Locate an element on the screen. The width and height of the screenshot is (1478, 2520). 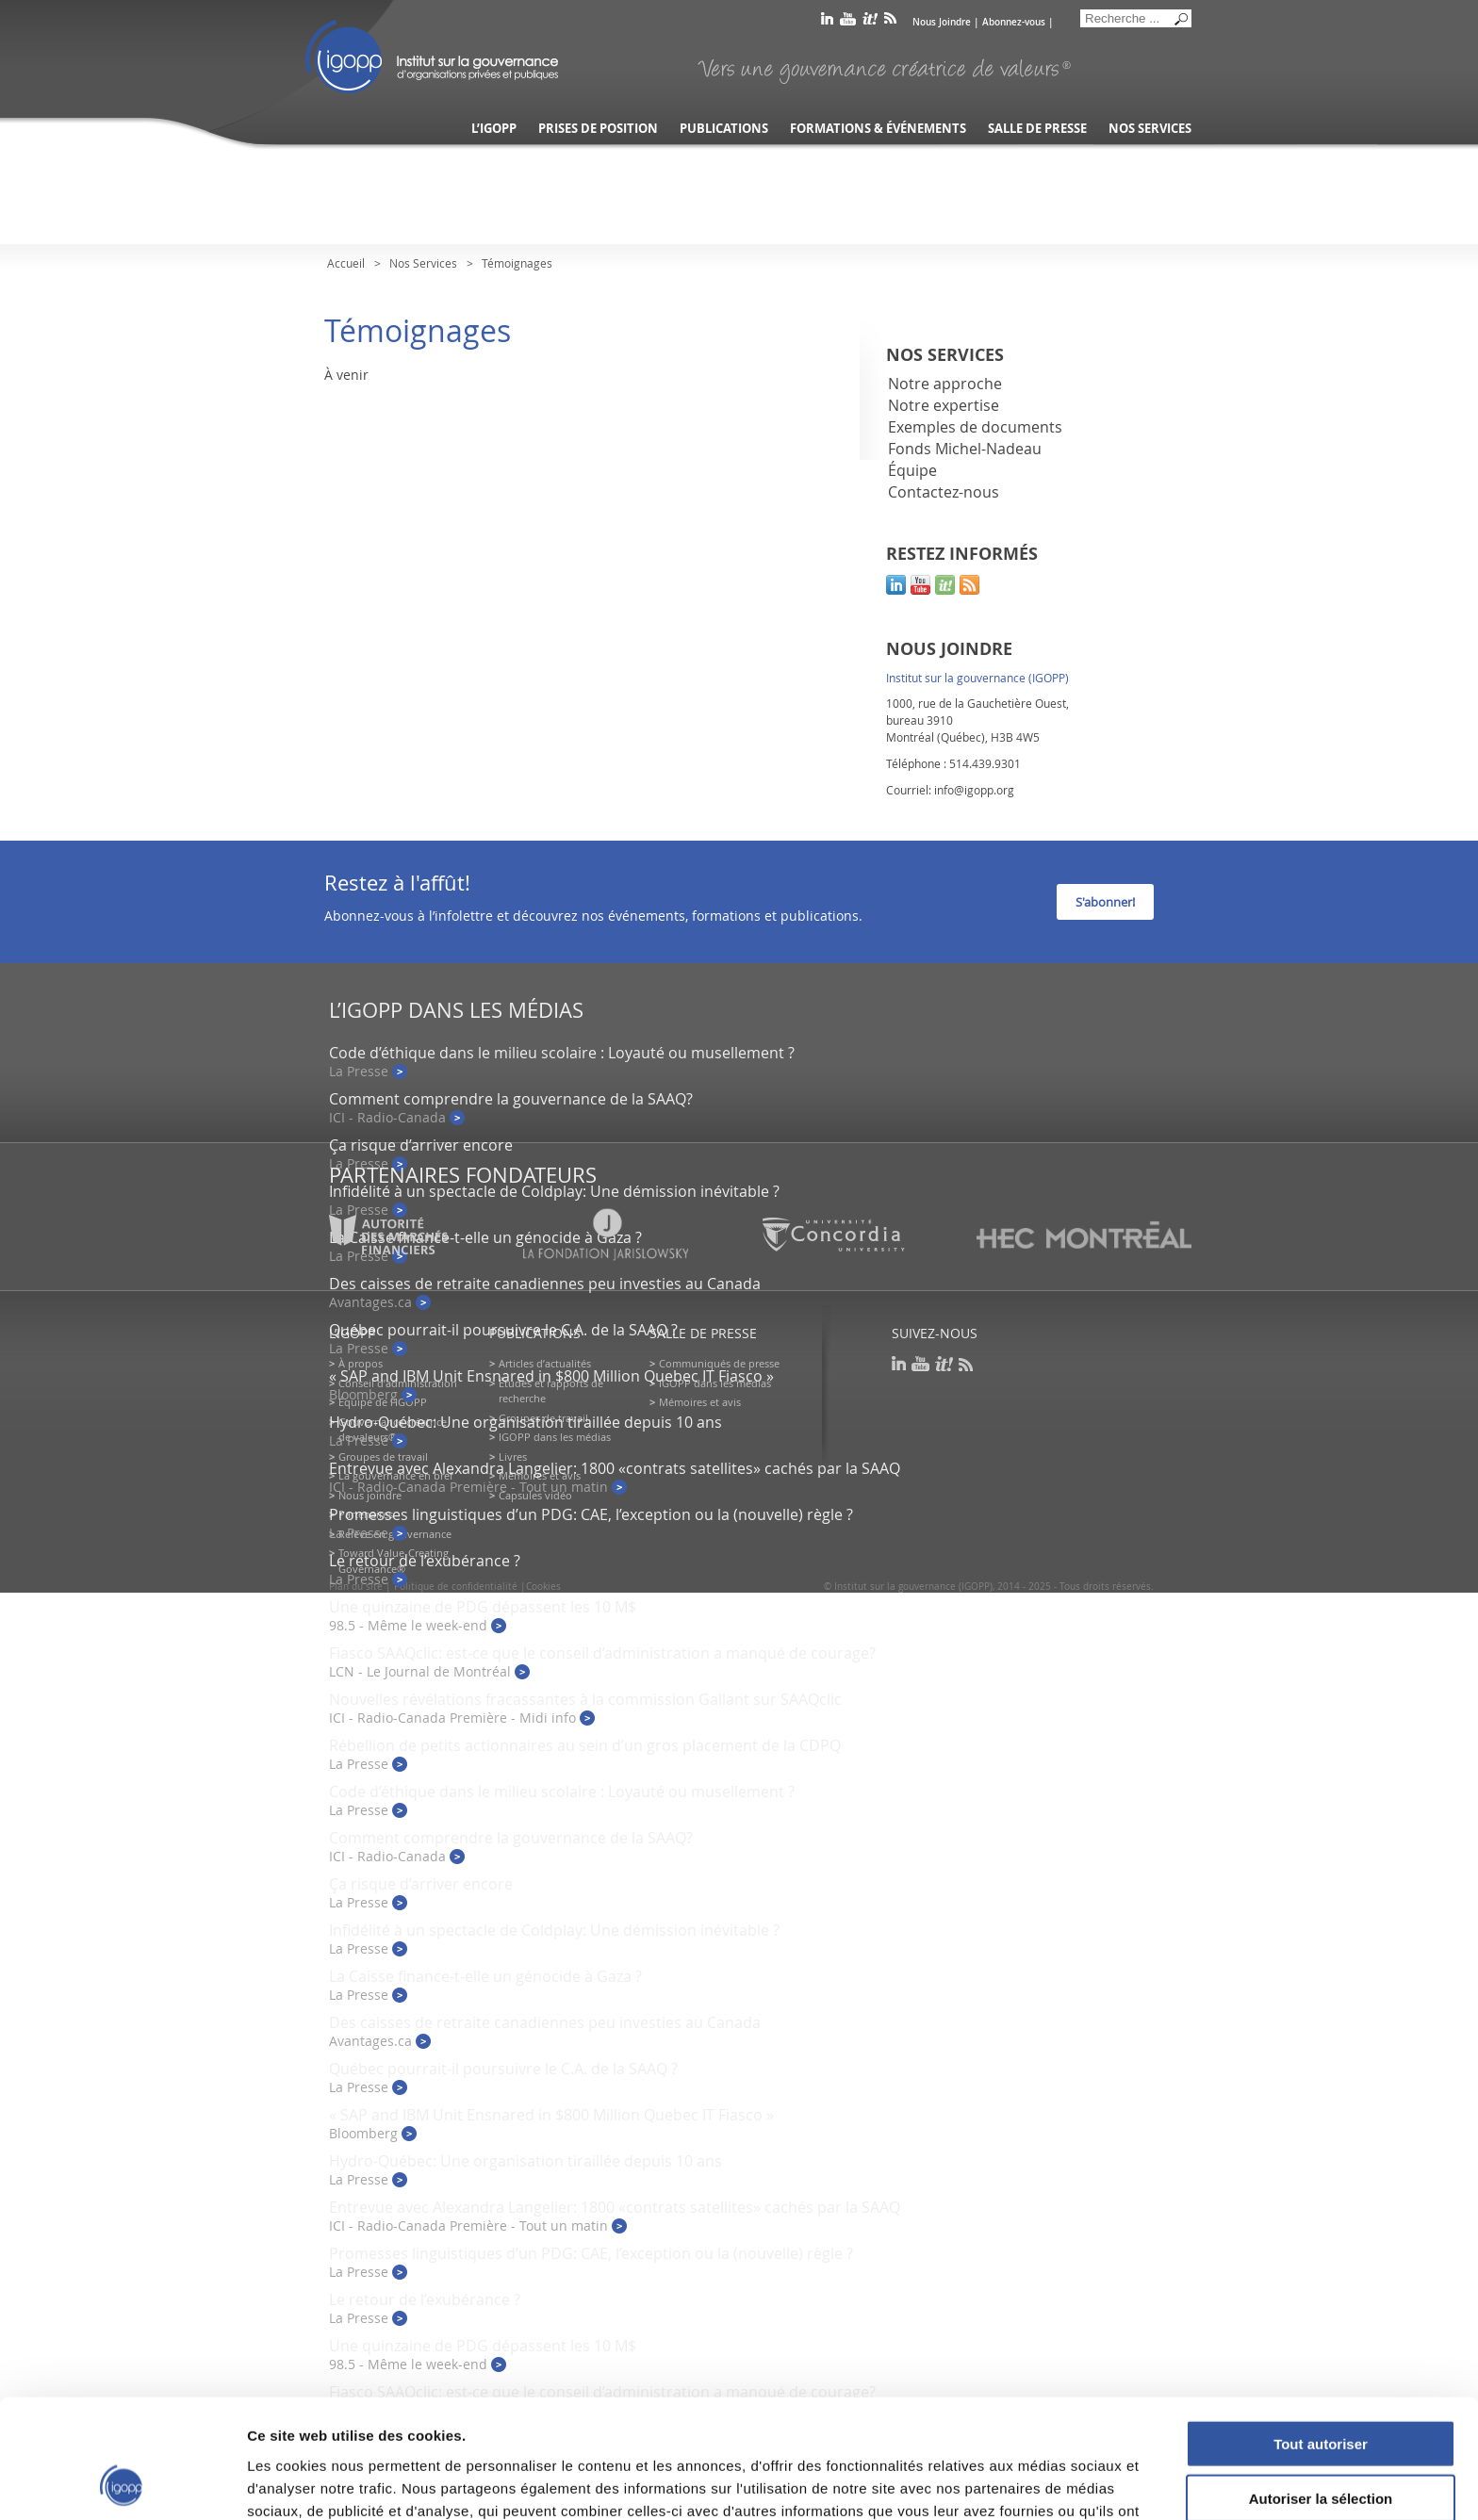
IGOPP dans les médias is located at coordinates (555, 1437).